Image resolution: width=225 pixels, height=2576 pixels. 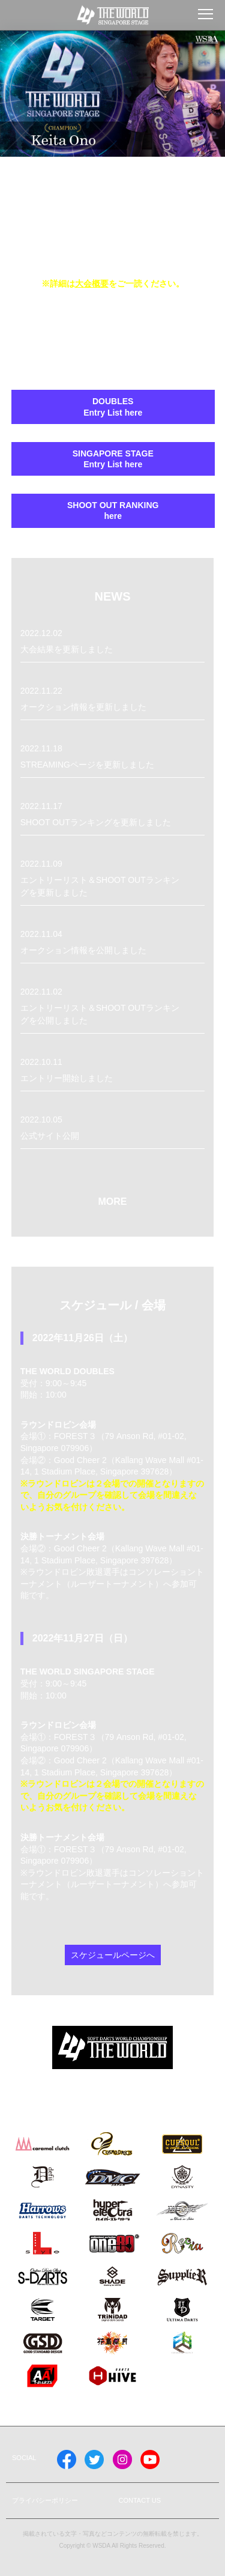 I want to click on 大会概要, so click(x=92, y=283).